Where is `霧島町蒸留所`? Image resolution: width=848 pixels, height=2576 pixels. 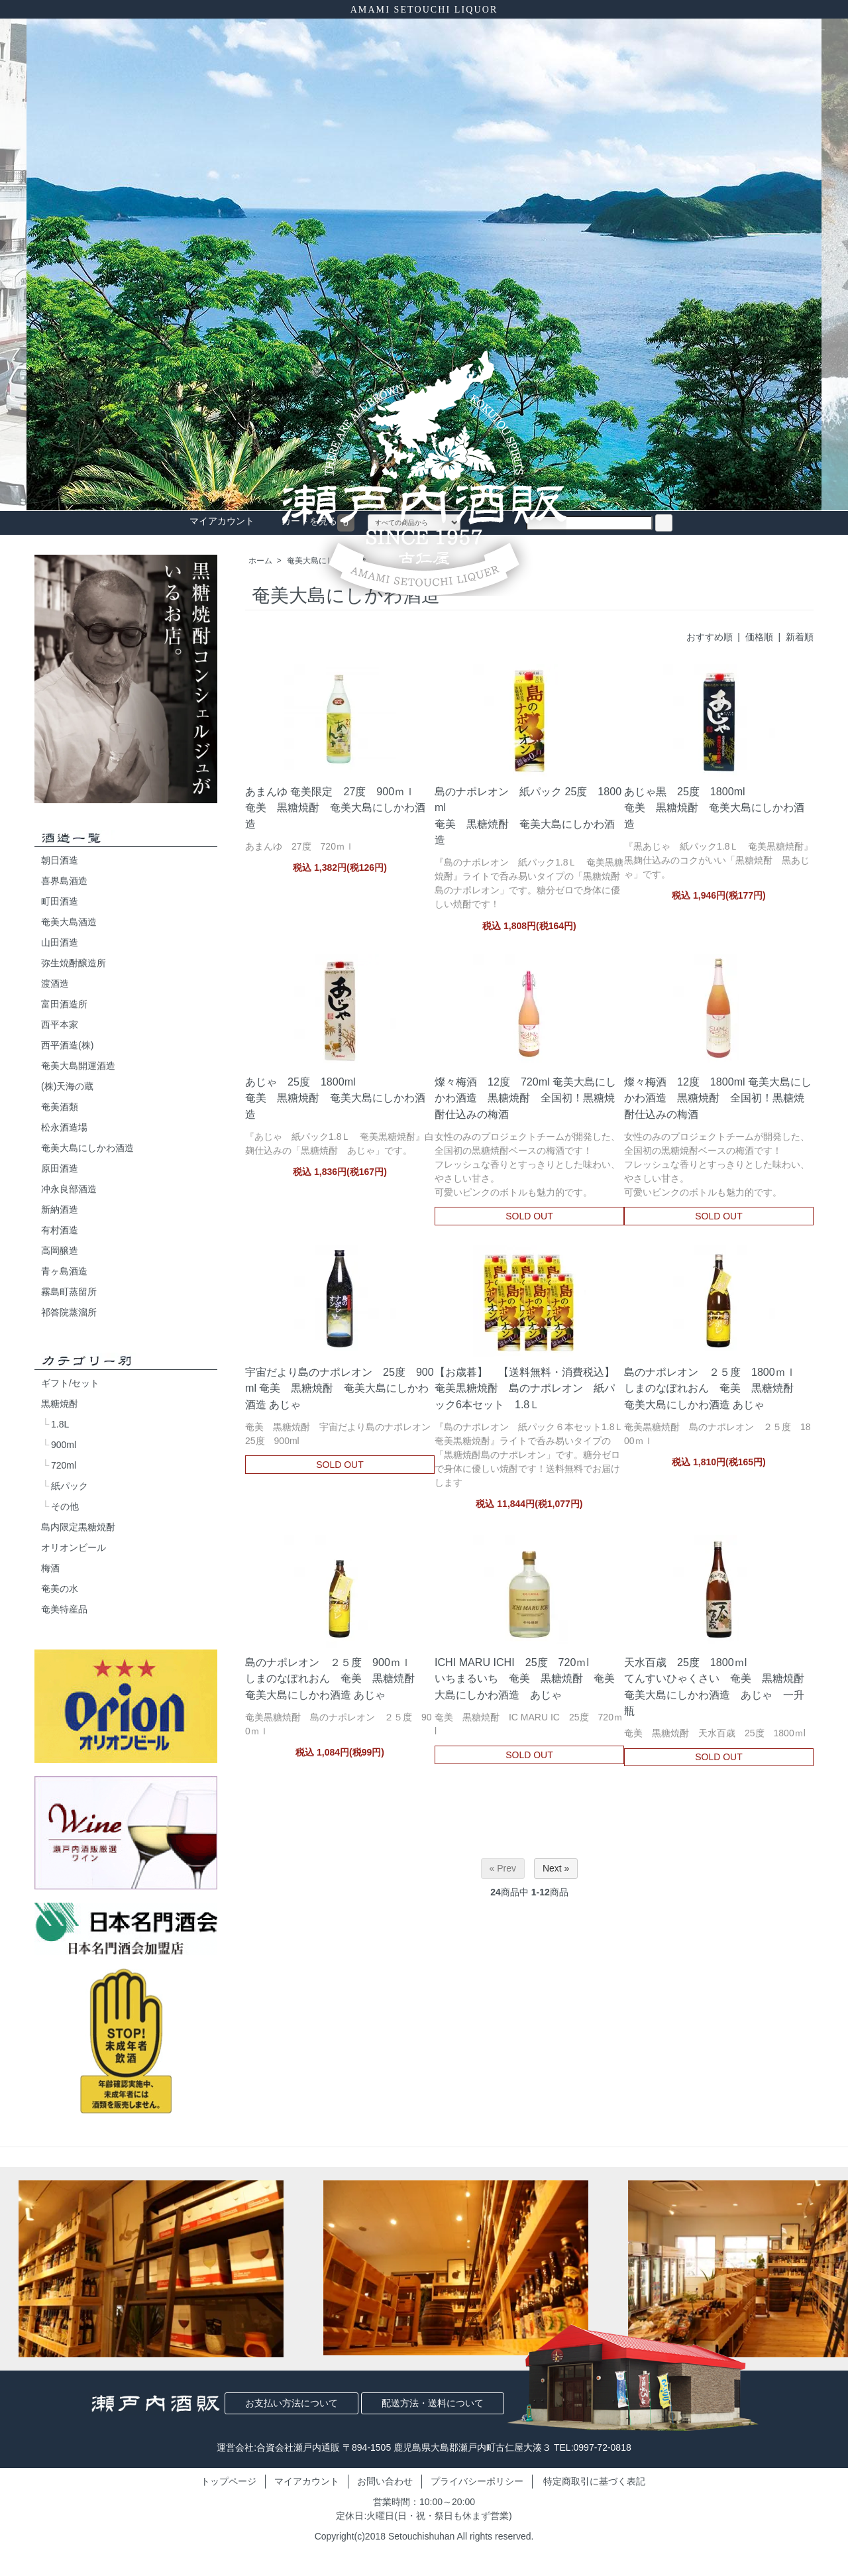
霧島町蒸留所 is located at coordinates (69, 1291).